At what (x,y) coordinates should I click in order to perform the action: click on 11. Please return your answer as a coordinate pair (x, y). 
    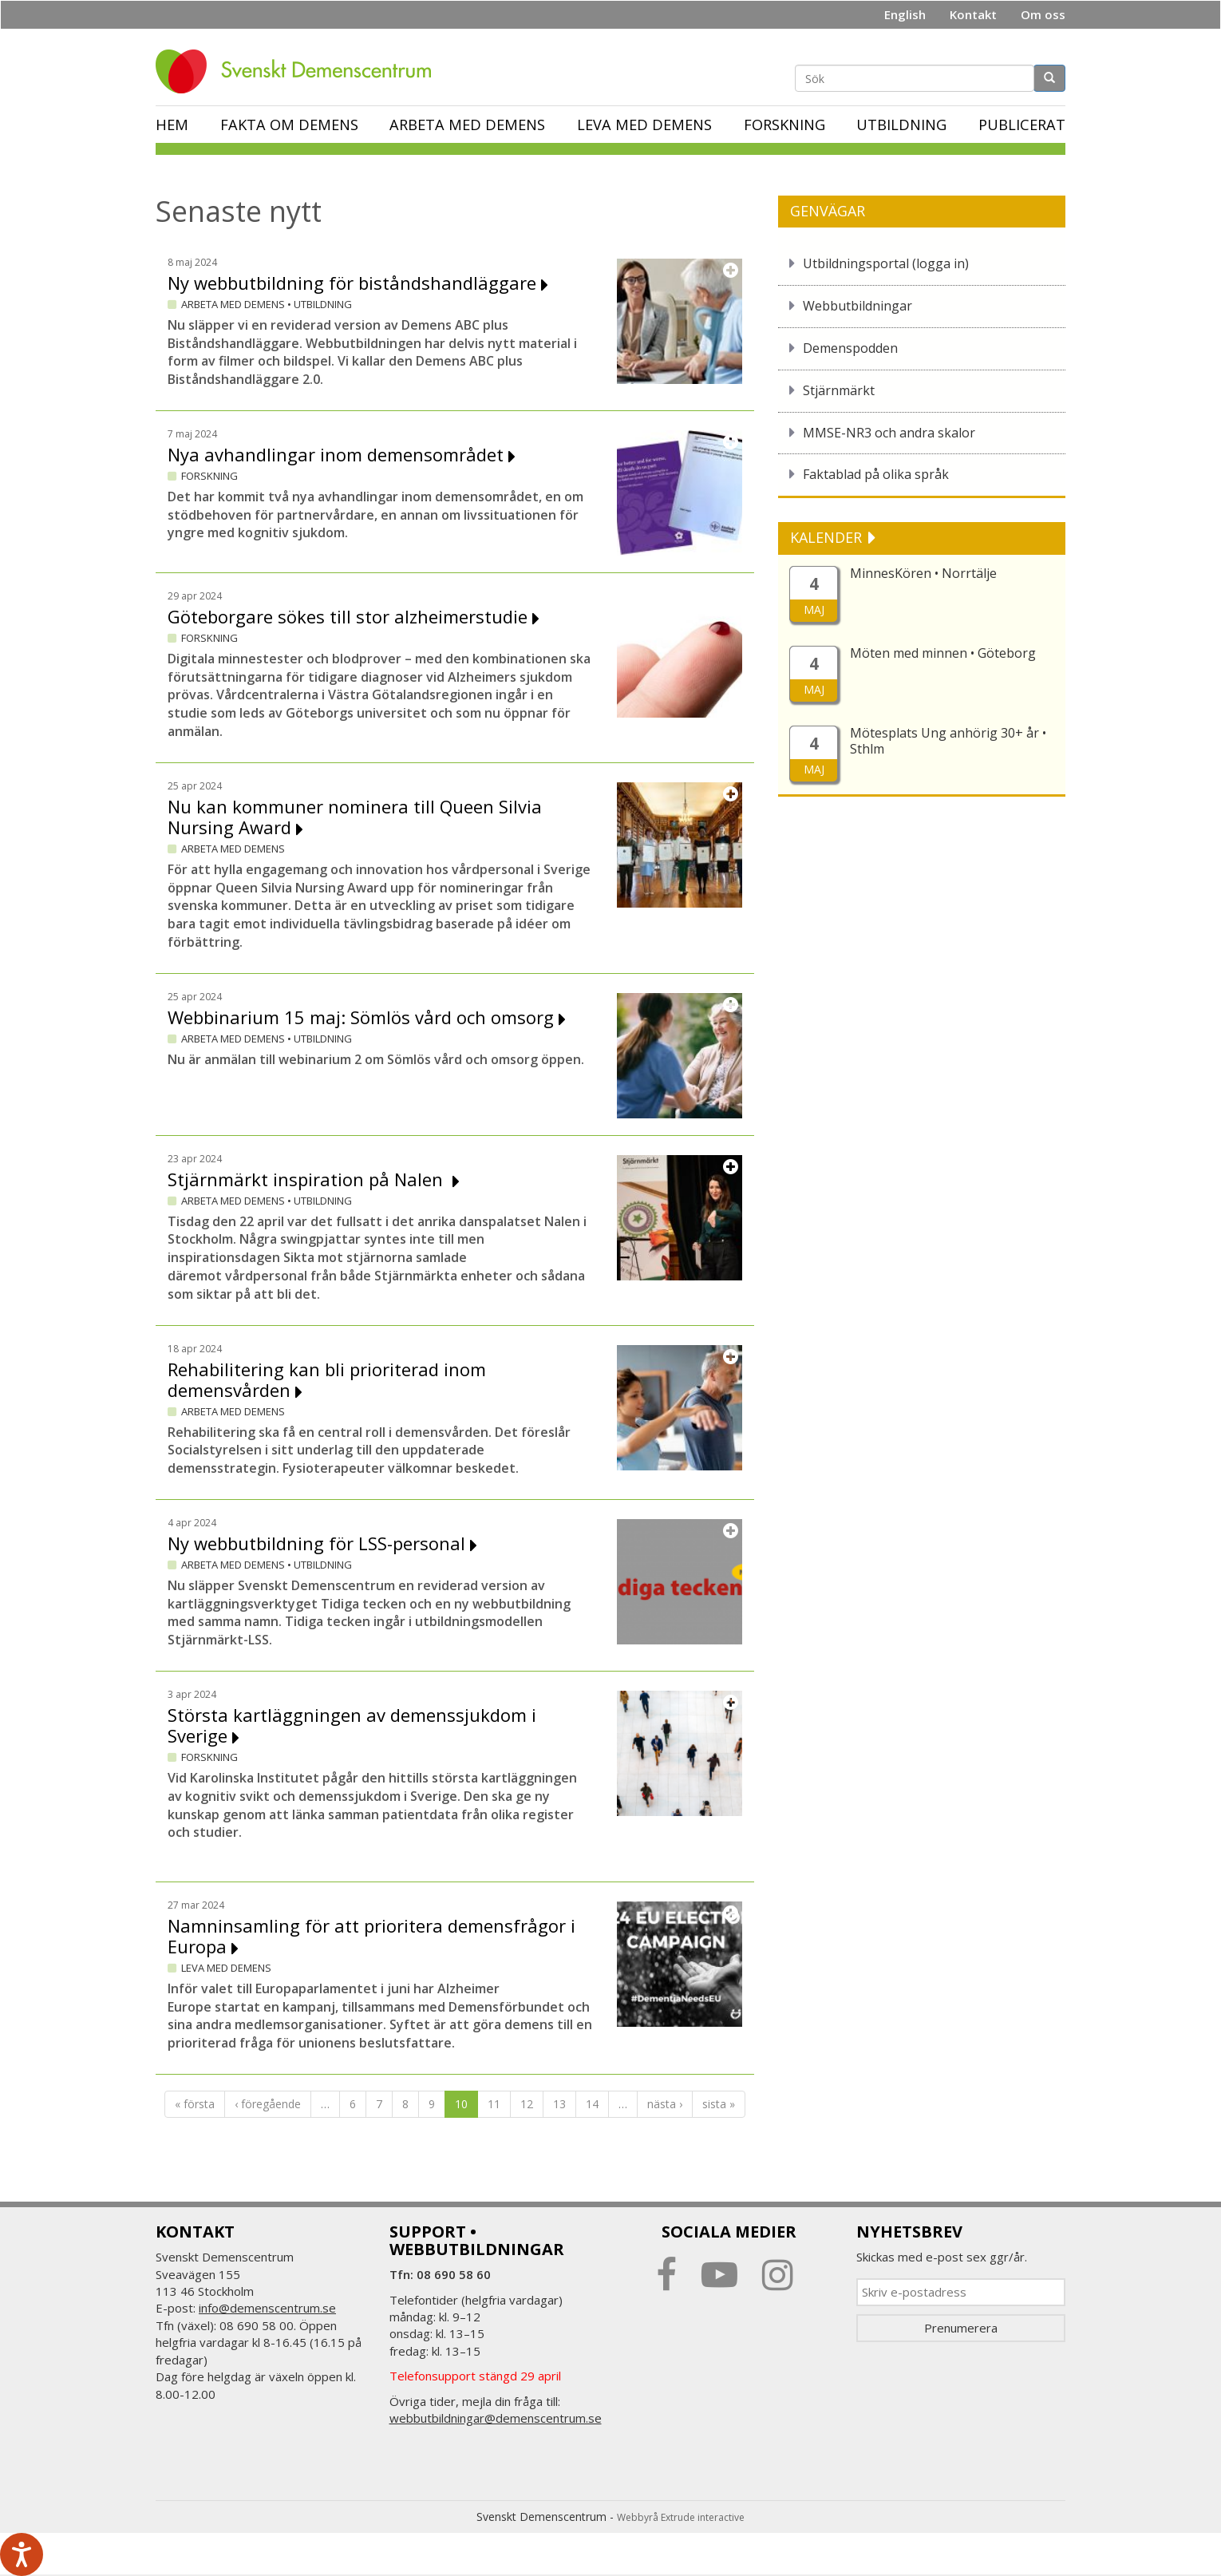
    Looking at the image, I should click on (494, 2103).